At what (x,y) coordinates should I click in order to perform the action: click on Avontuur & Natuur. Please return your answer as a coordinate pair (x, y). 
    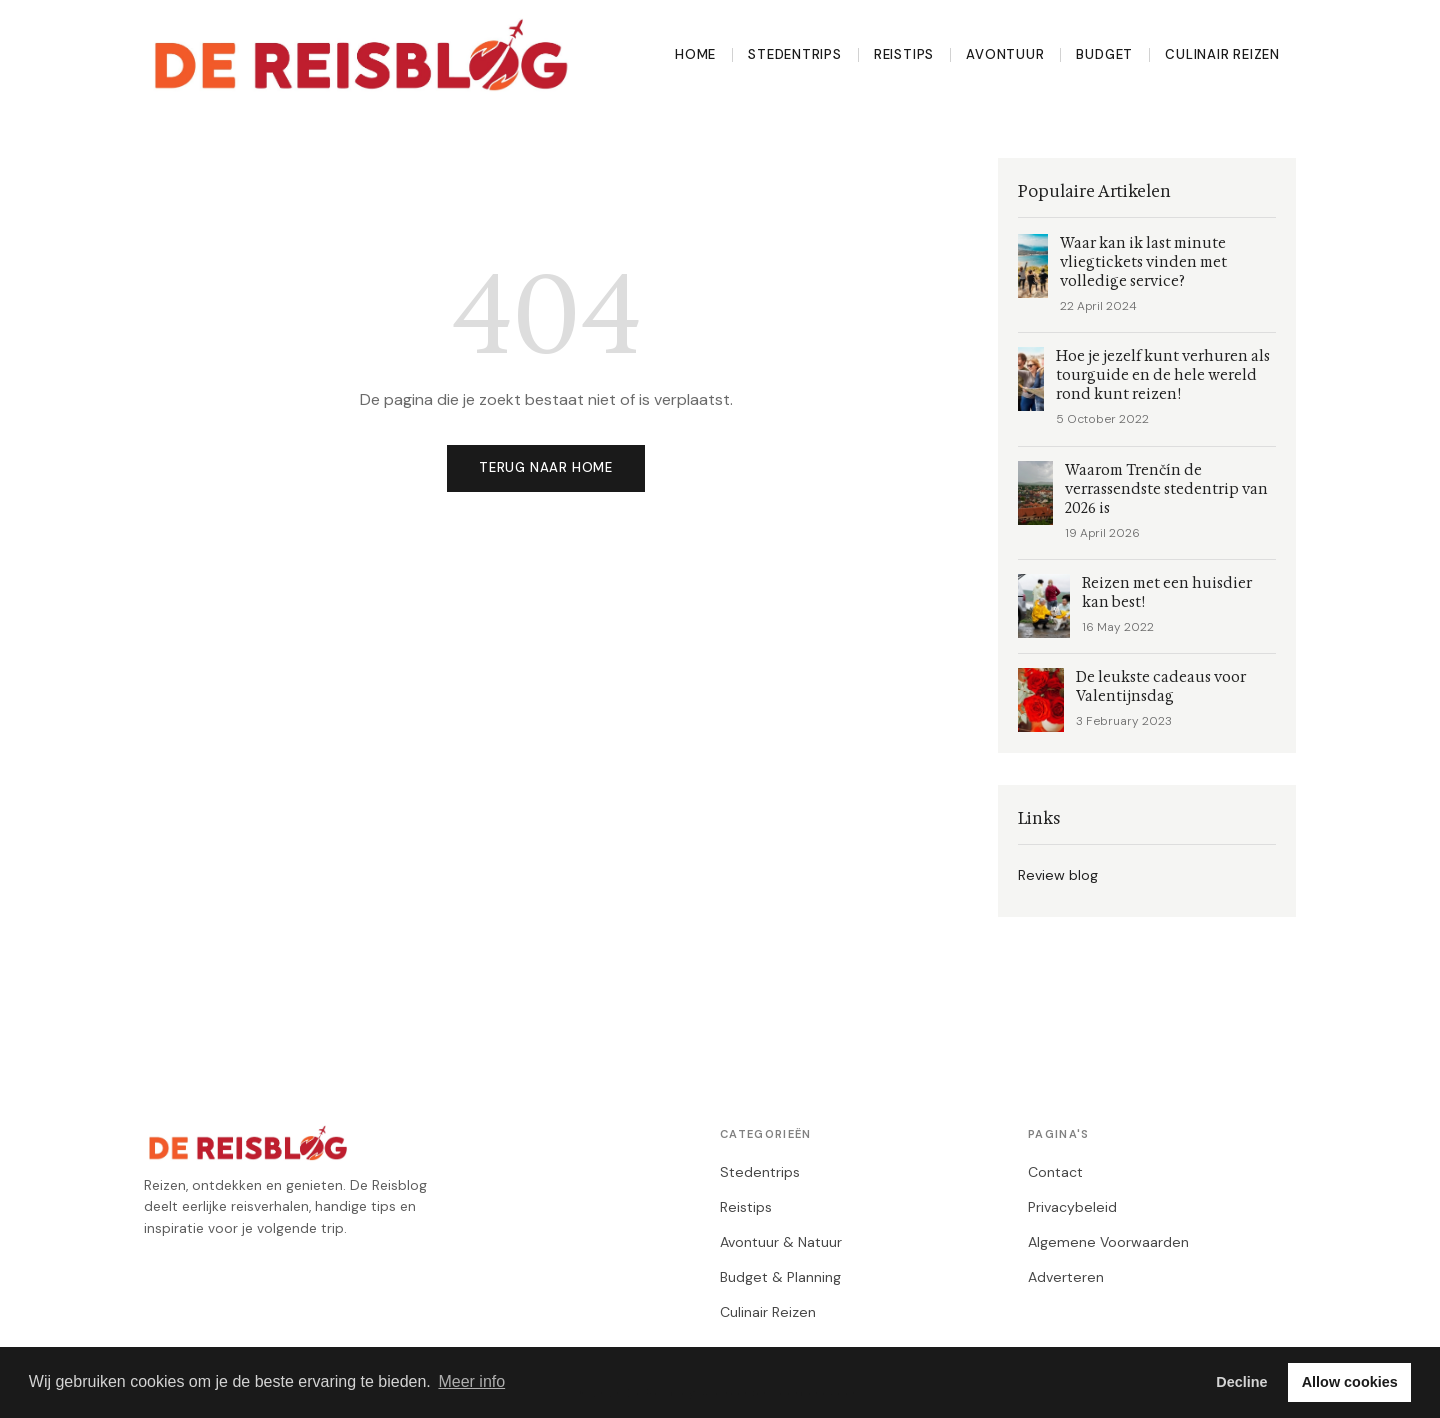
    Looking at the image, I should click on (781, 1242).